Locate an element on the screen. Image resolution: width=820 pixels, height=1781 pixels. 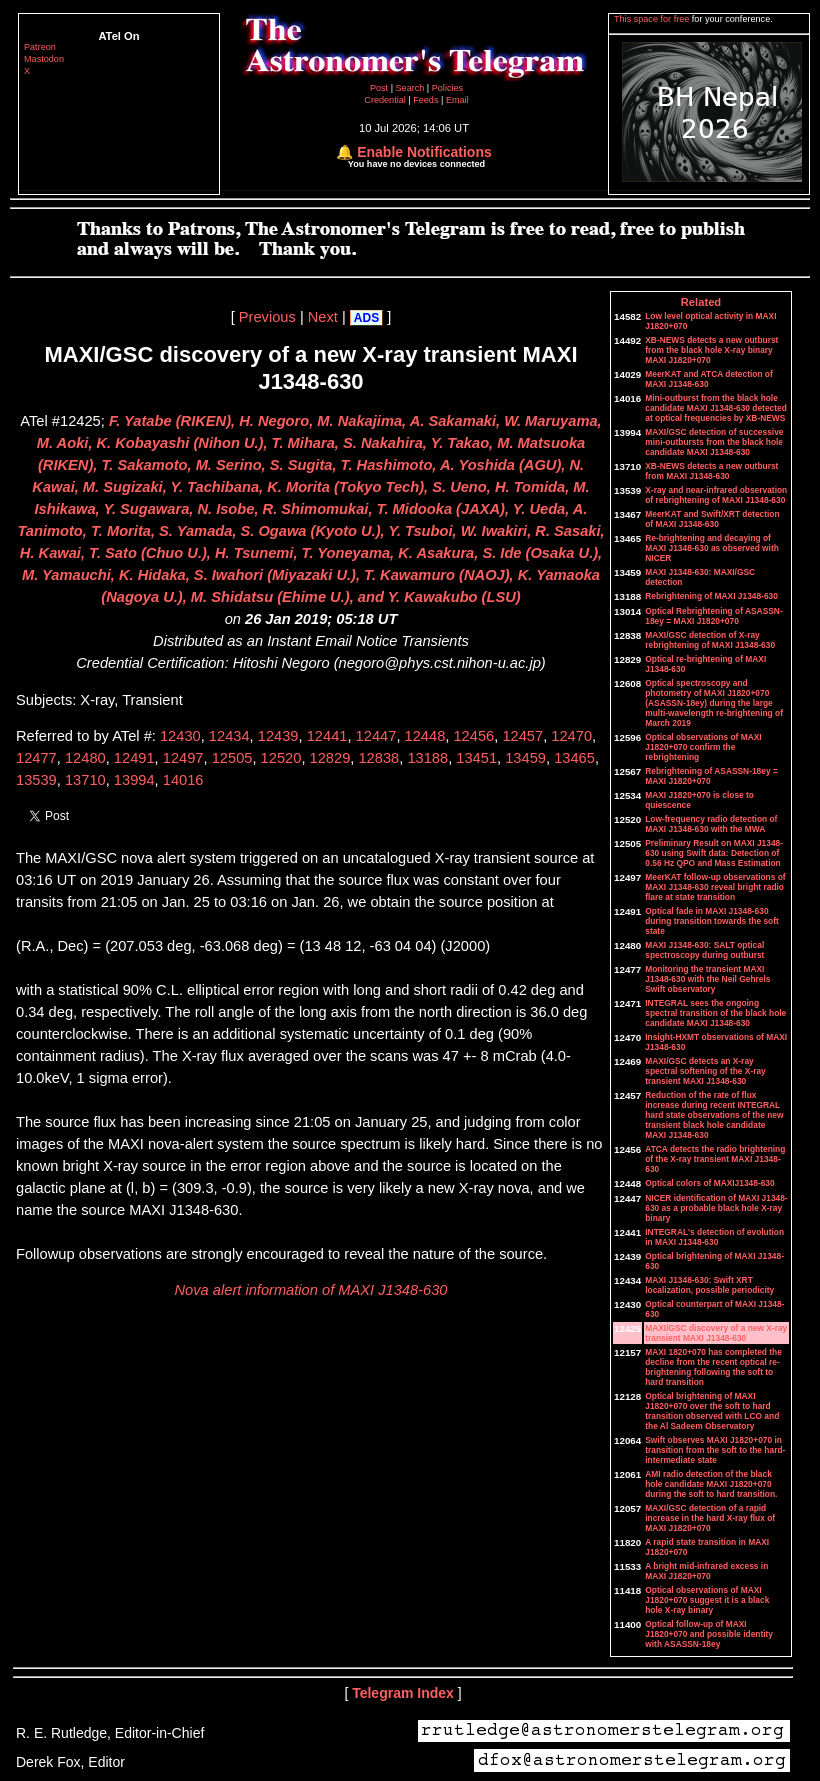
Optical follow-up of MAXI J1820+070 and possible identity with ASASSN-18ey is located at coordinates (709, 1634).